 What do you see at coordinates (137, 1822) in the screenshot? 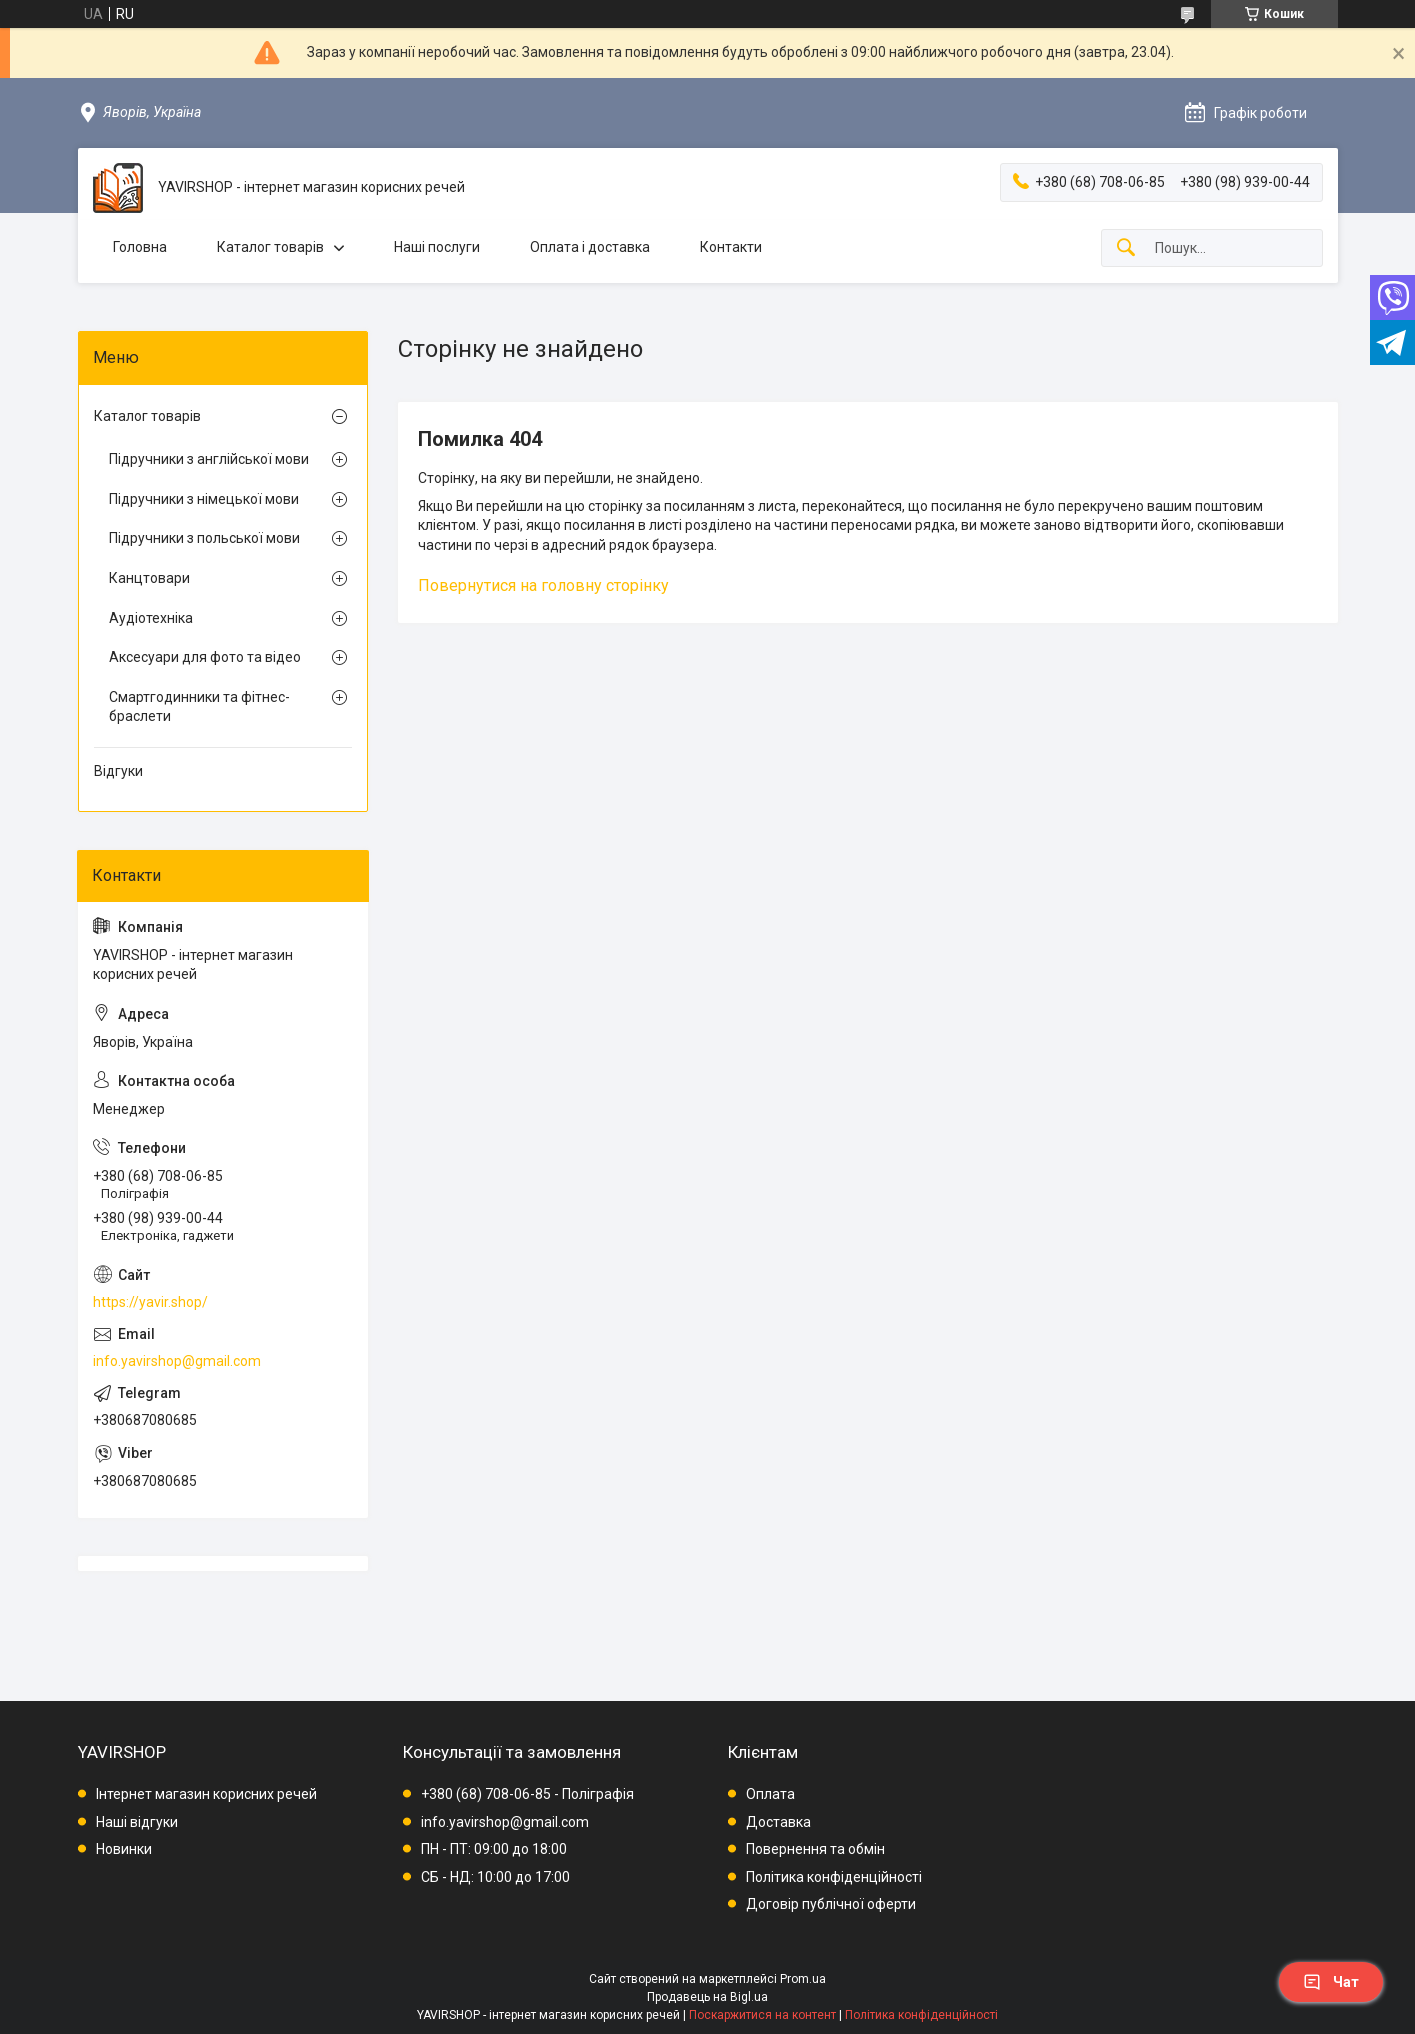
I see `Наші відгуки` at bounding box center [137, 1822].